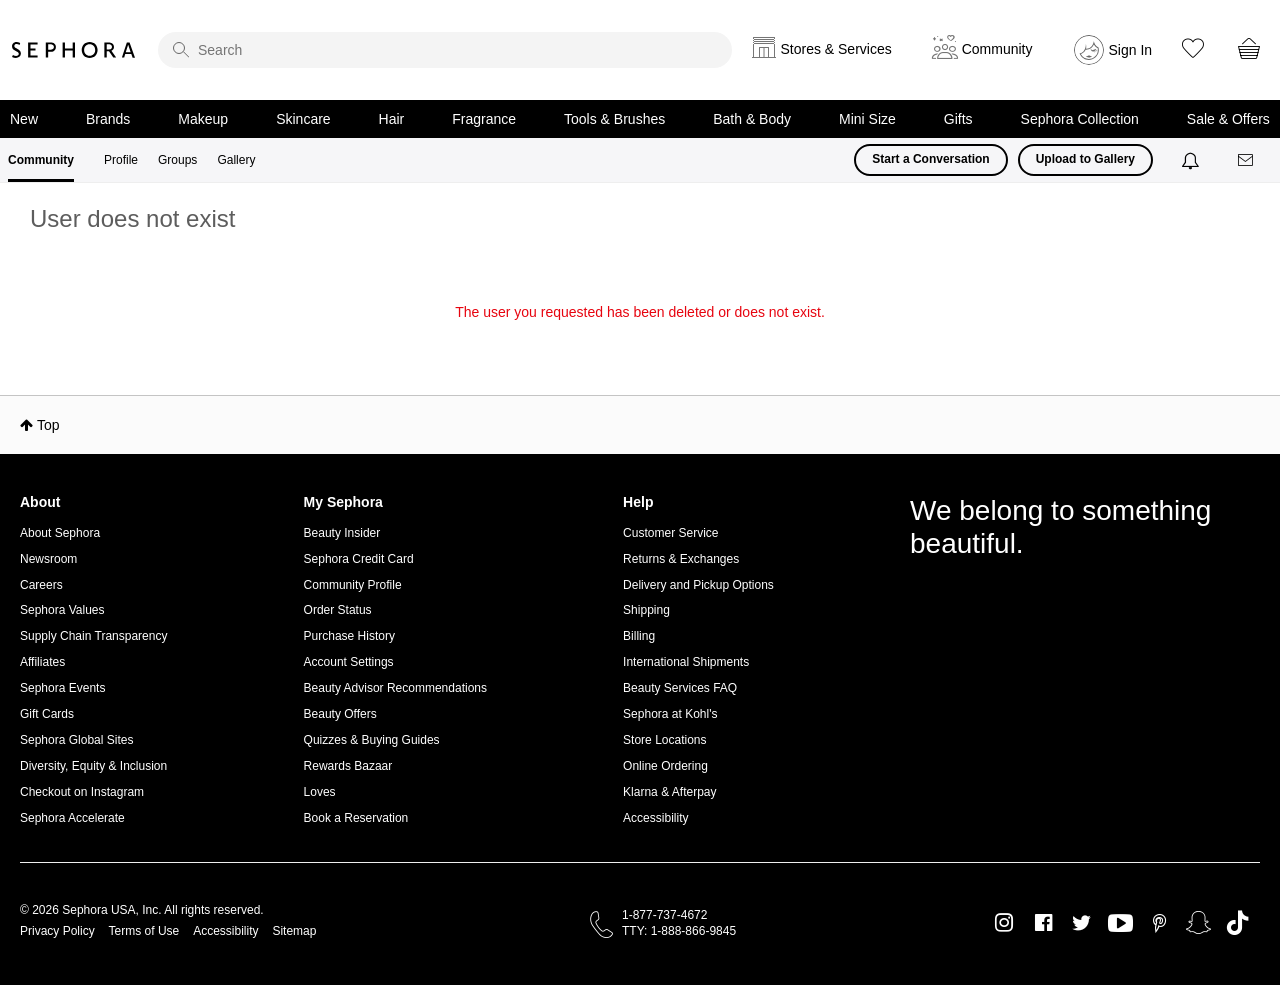 The height and width of the screenshot is (985, 1280). What do you see at coordinates (48, 559) in the screenshot?
I see `Newsroom` at bounding box center [48, 559].